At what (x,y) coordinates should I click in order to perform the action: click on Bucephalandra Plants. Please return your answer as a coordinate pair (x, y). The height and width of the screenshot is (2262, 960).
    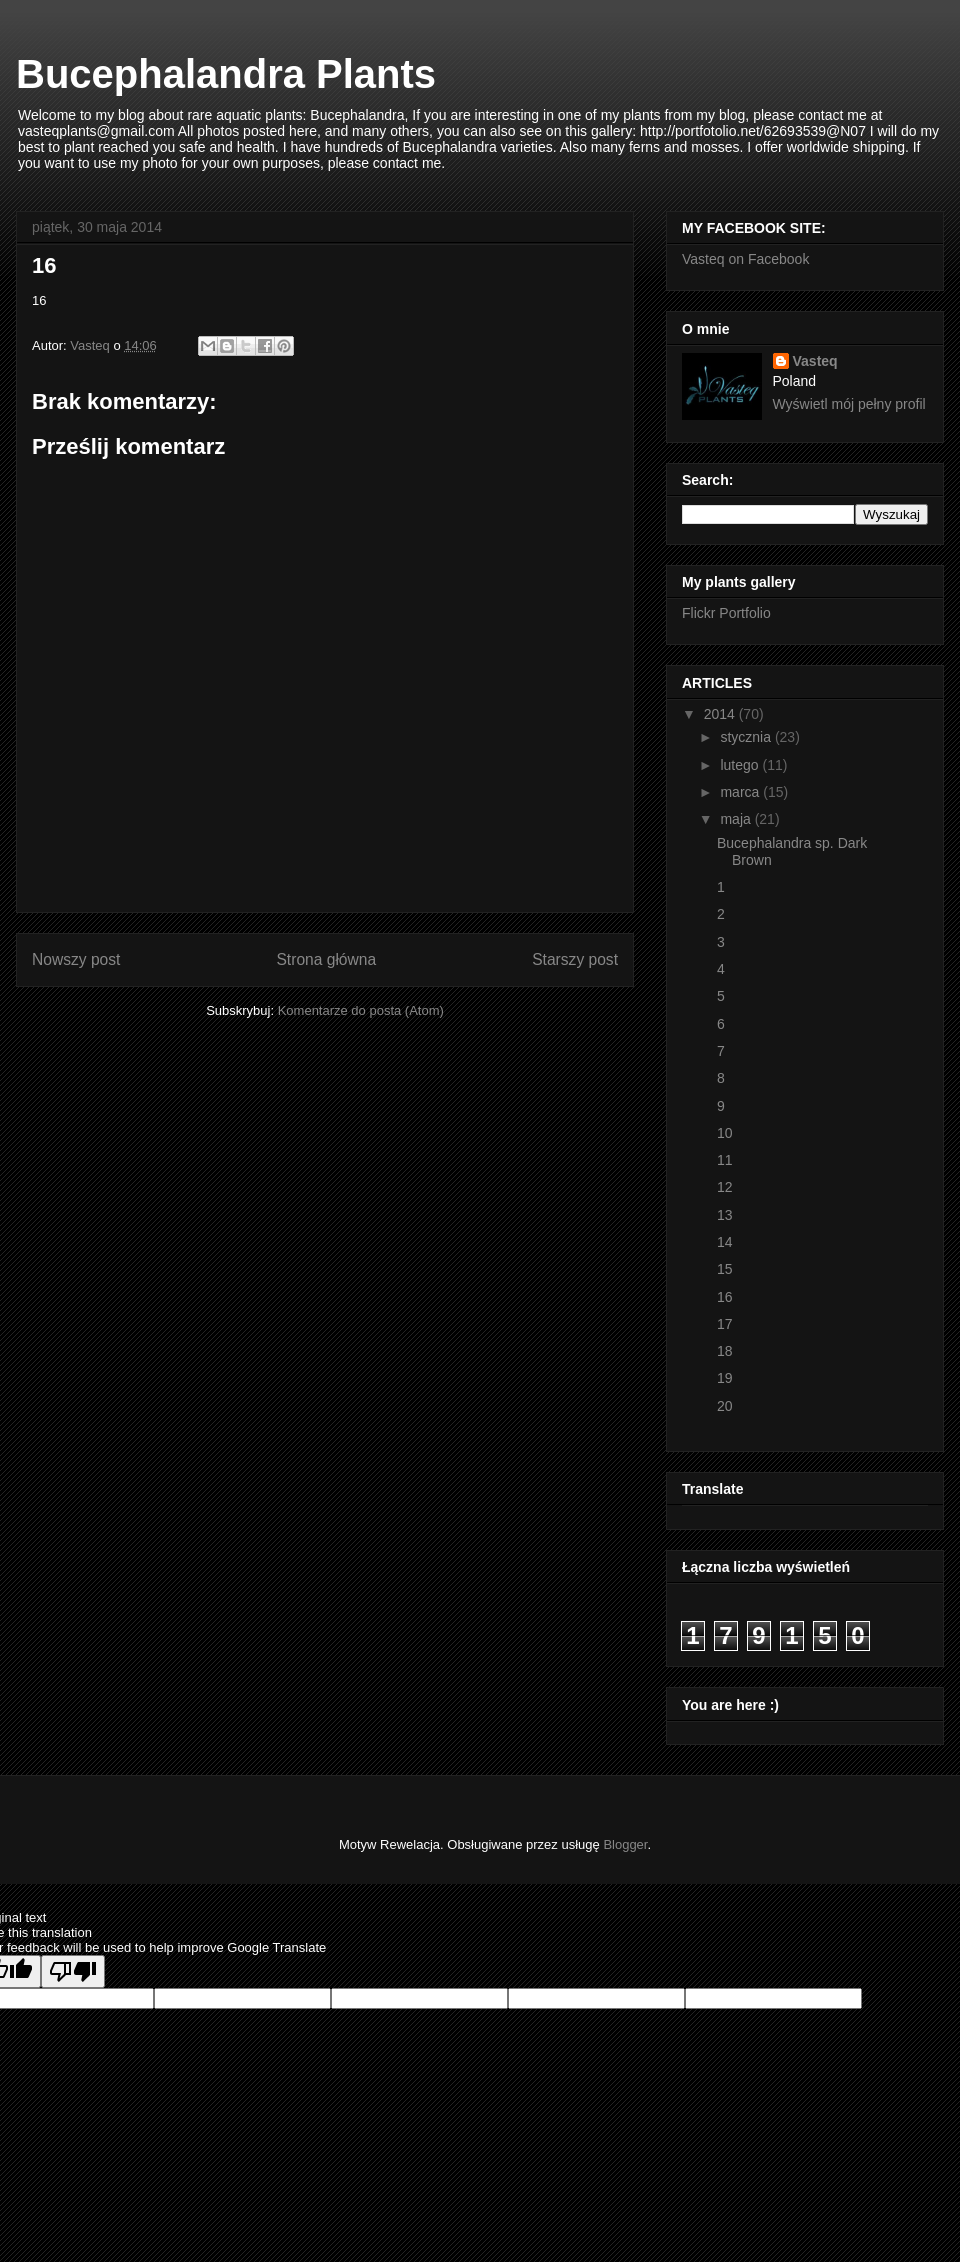
    Looking at the image, I should click on (226, 74).